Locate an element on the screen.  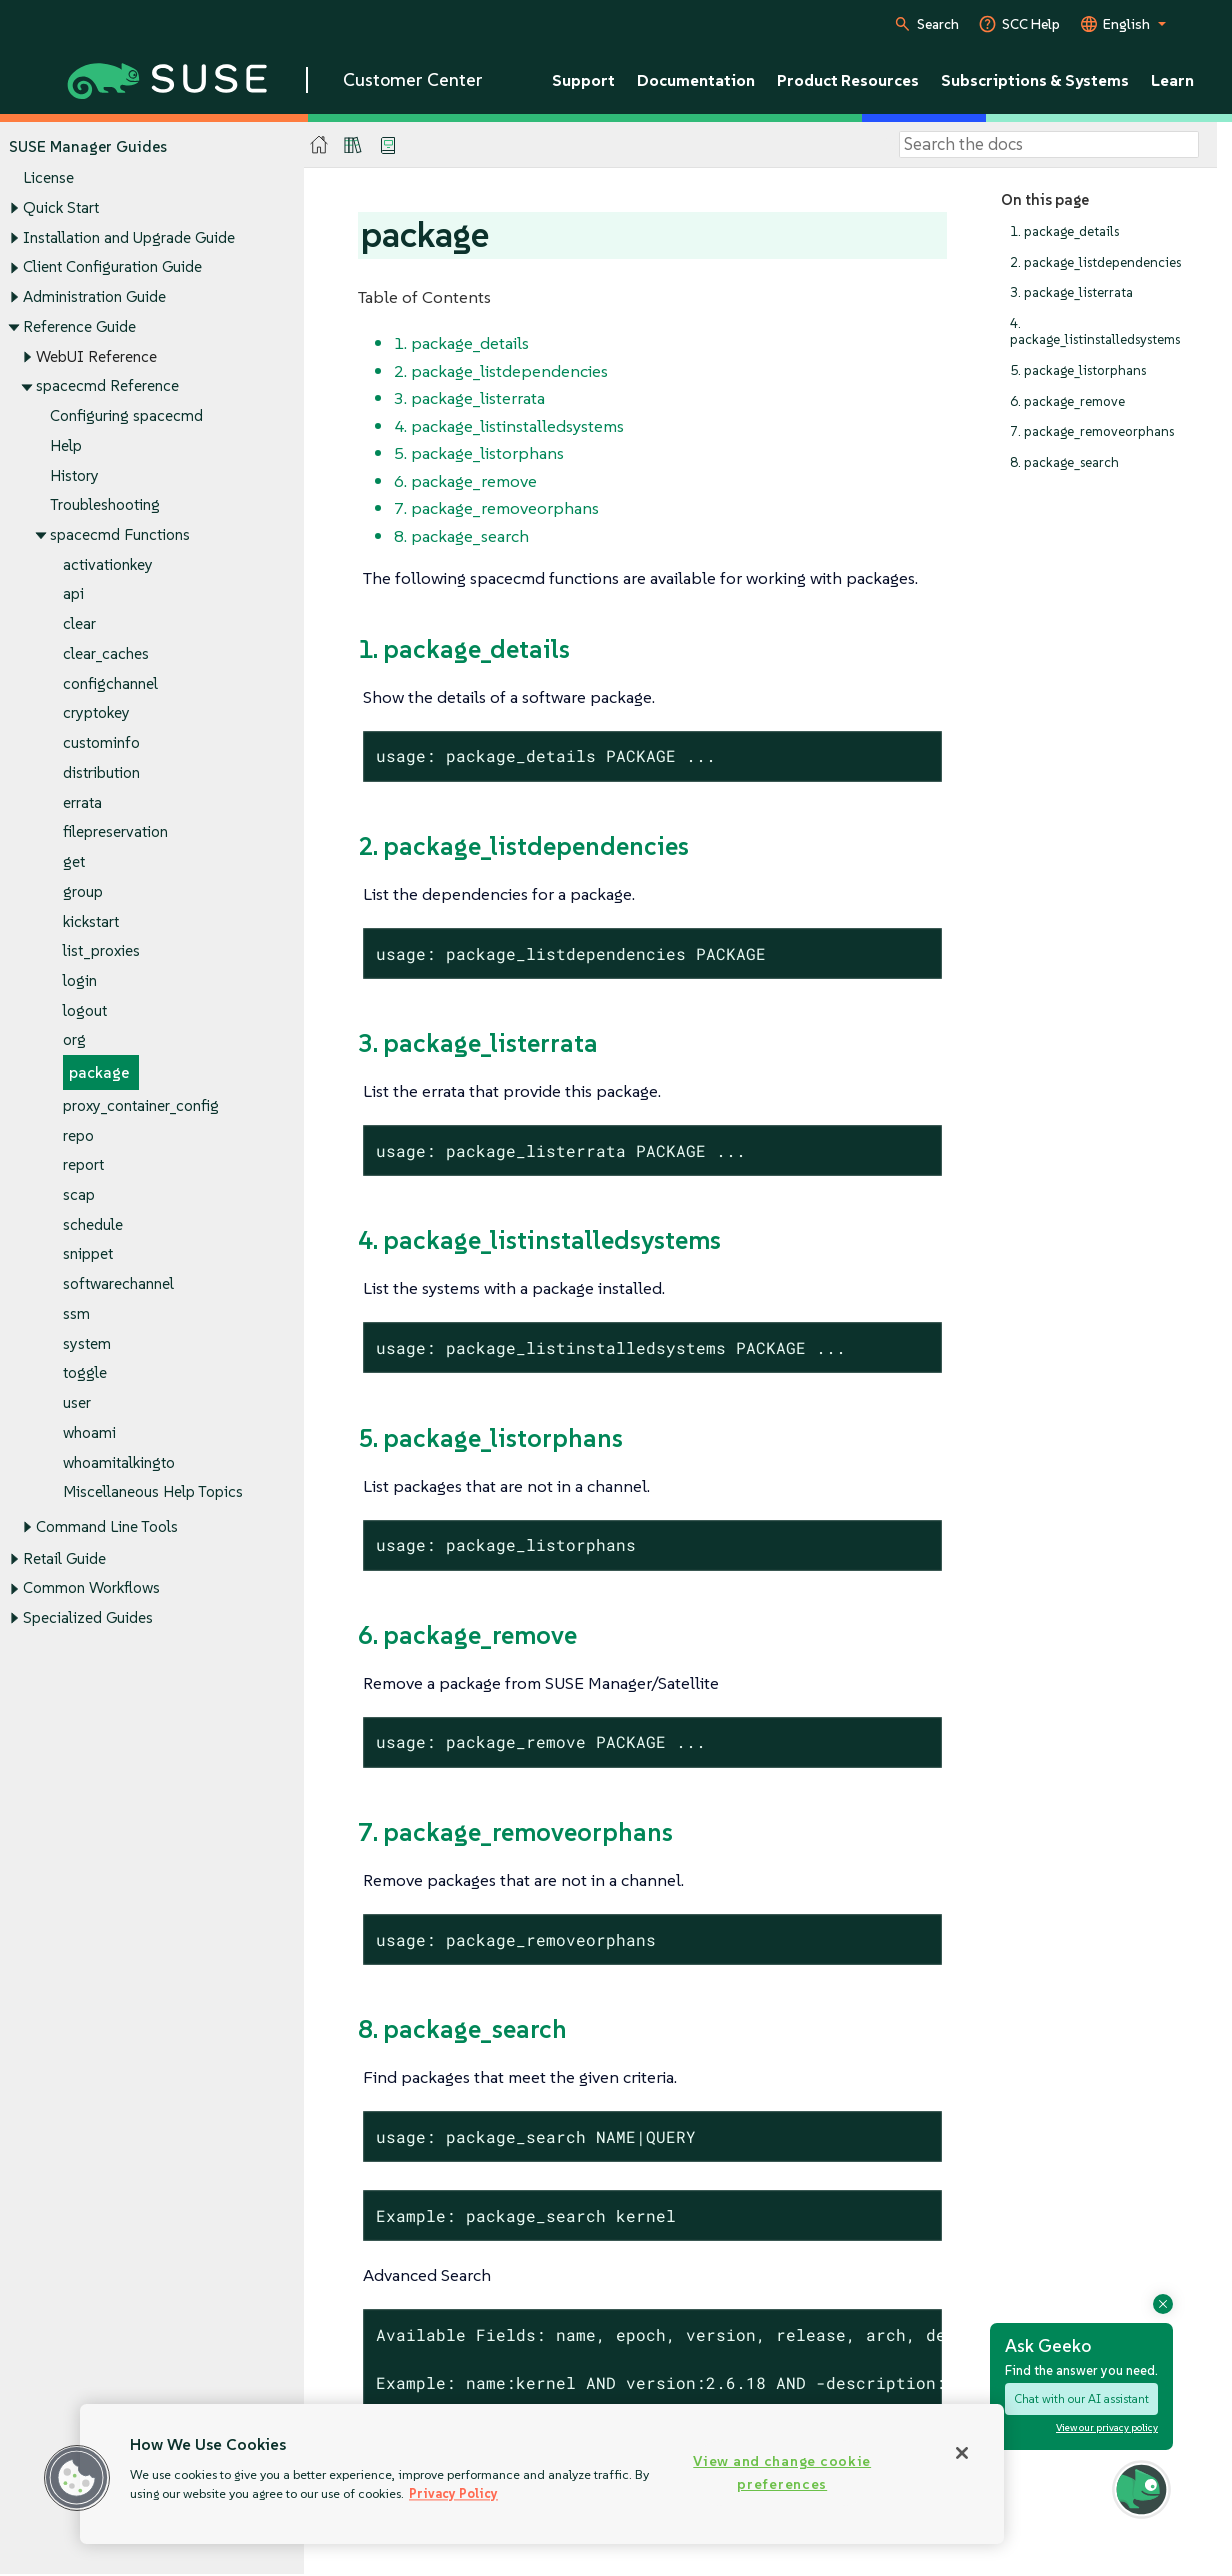
Installation and Upgrade Guide is located at coordinates (129, 237).